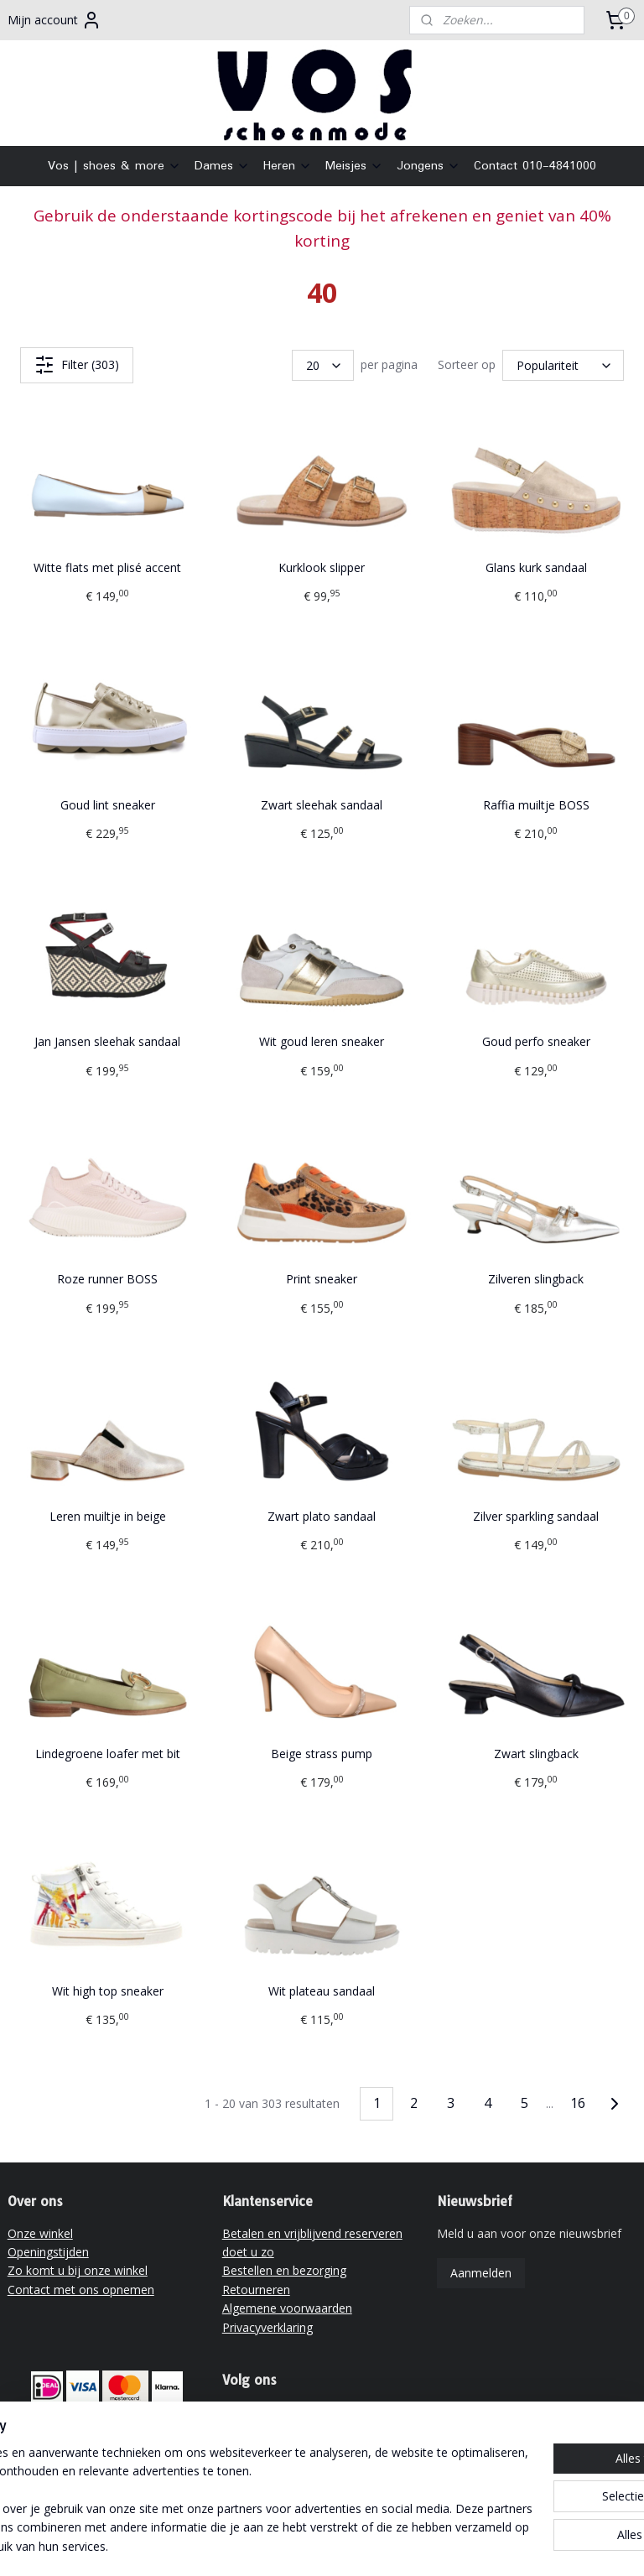 This screenshot has height=2576, width=644. Describe the element at coordinates (107, 805) in the screenshot. I see `Goud lint sneaker` at that location.